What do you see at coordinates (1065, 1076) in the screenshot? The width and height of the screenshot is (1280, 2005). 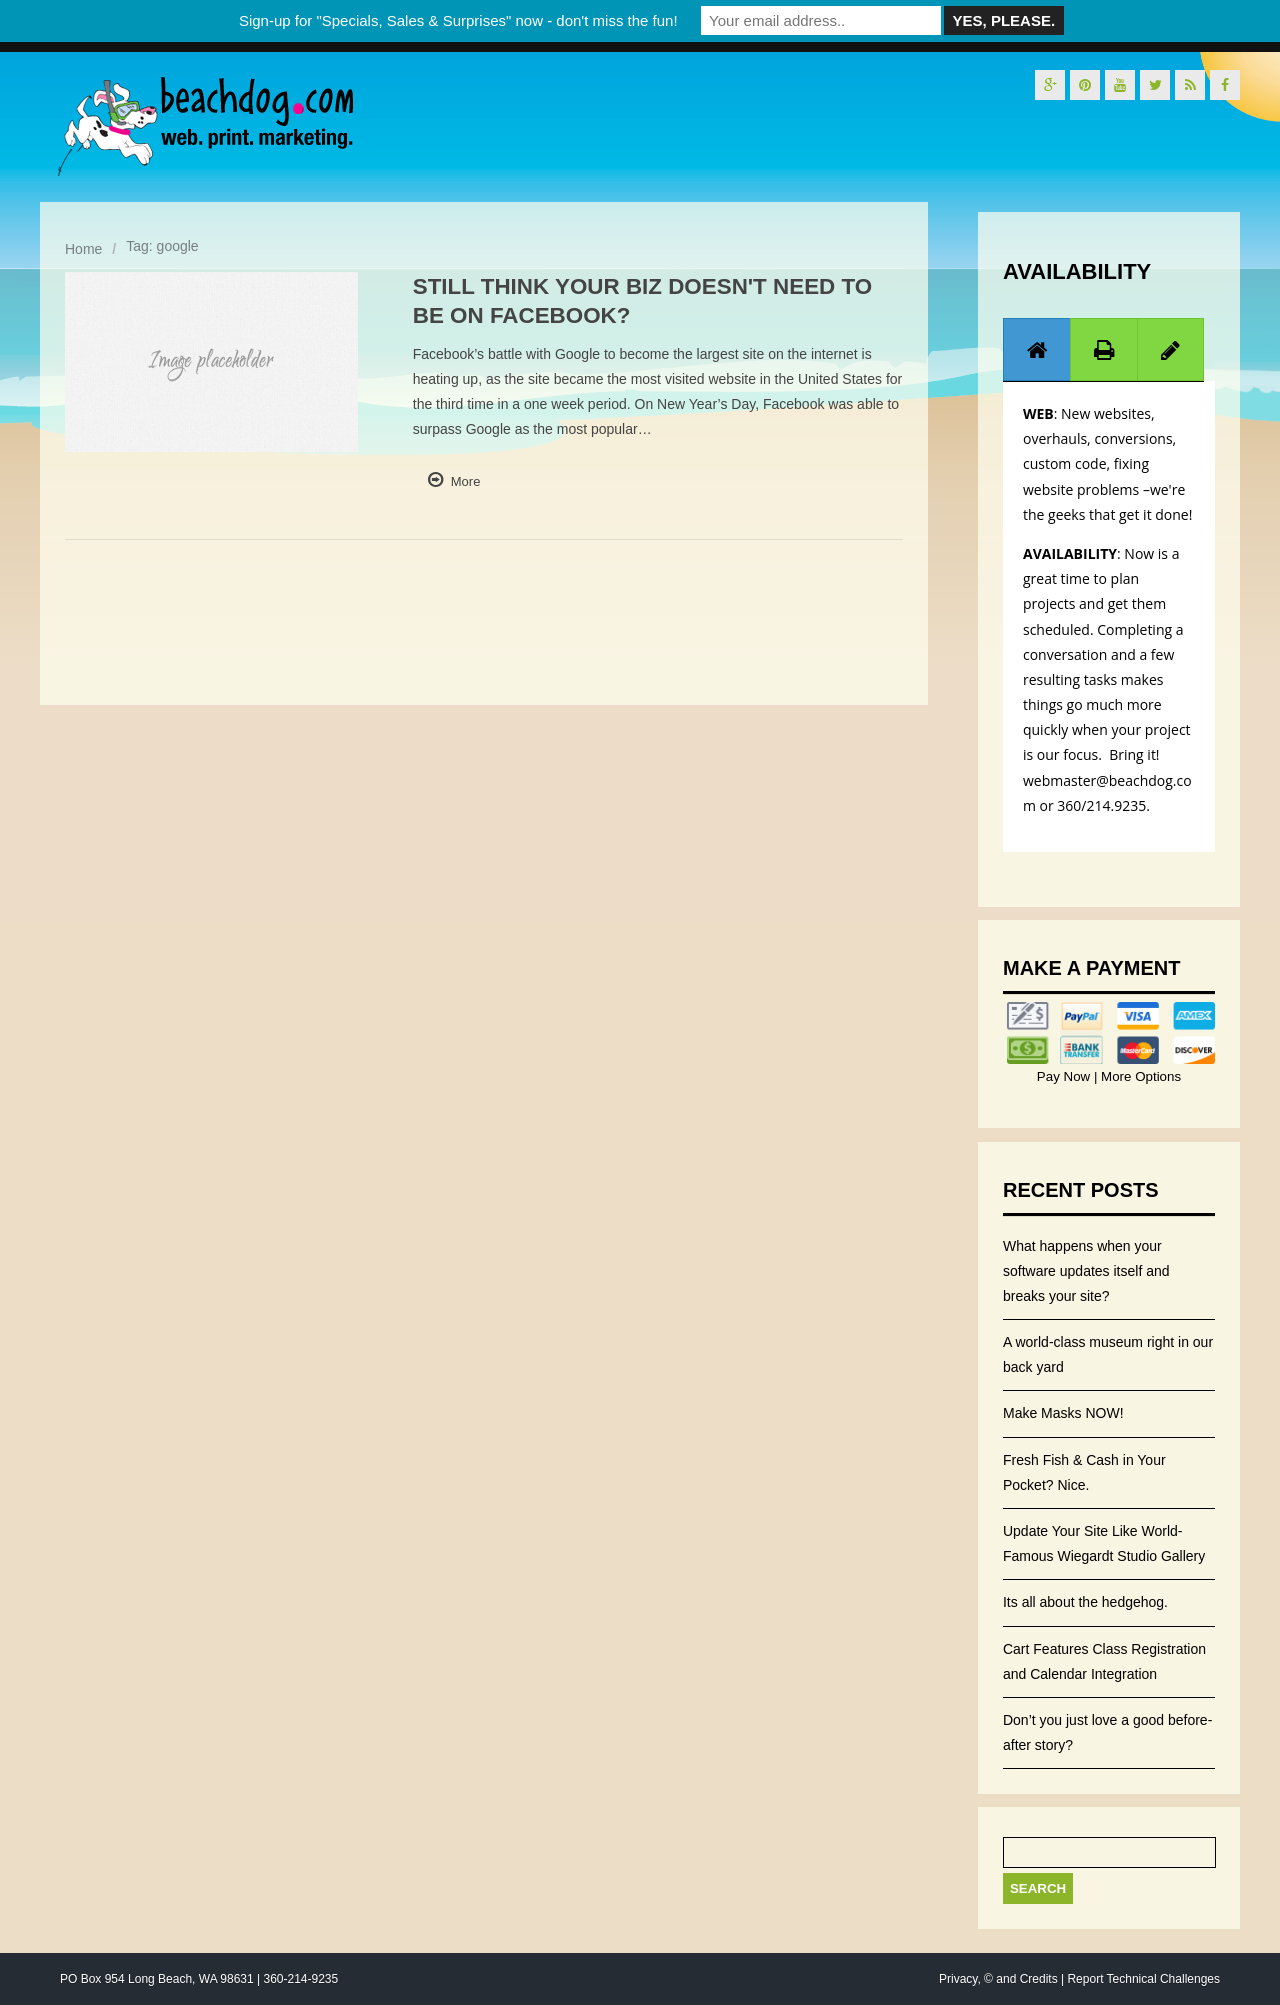 I see `Pay Now` at bounding box center [1065, 1076].